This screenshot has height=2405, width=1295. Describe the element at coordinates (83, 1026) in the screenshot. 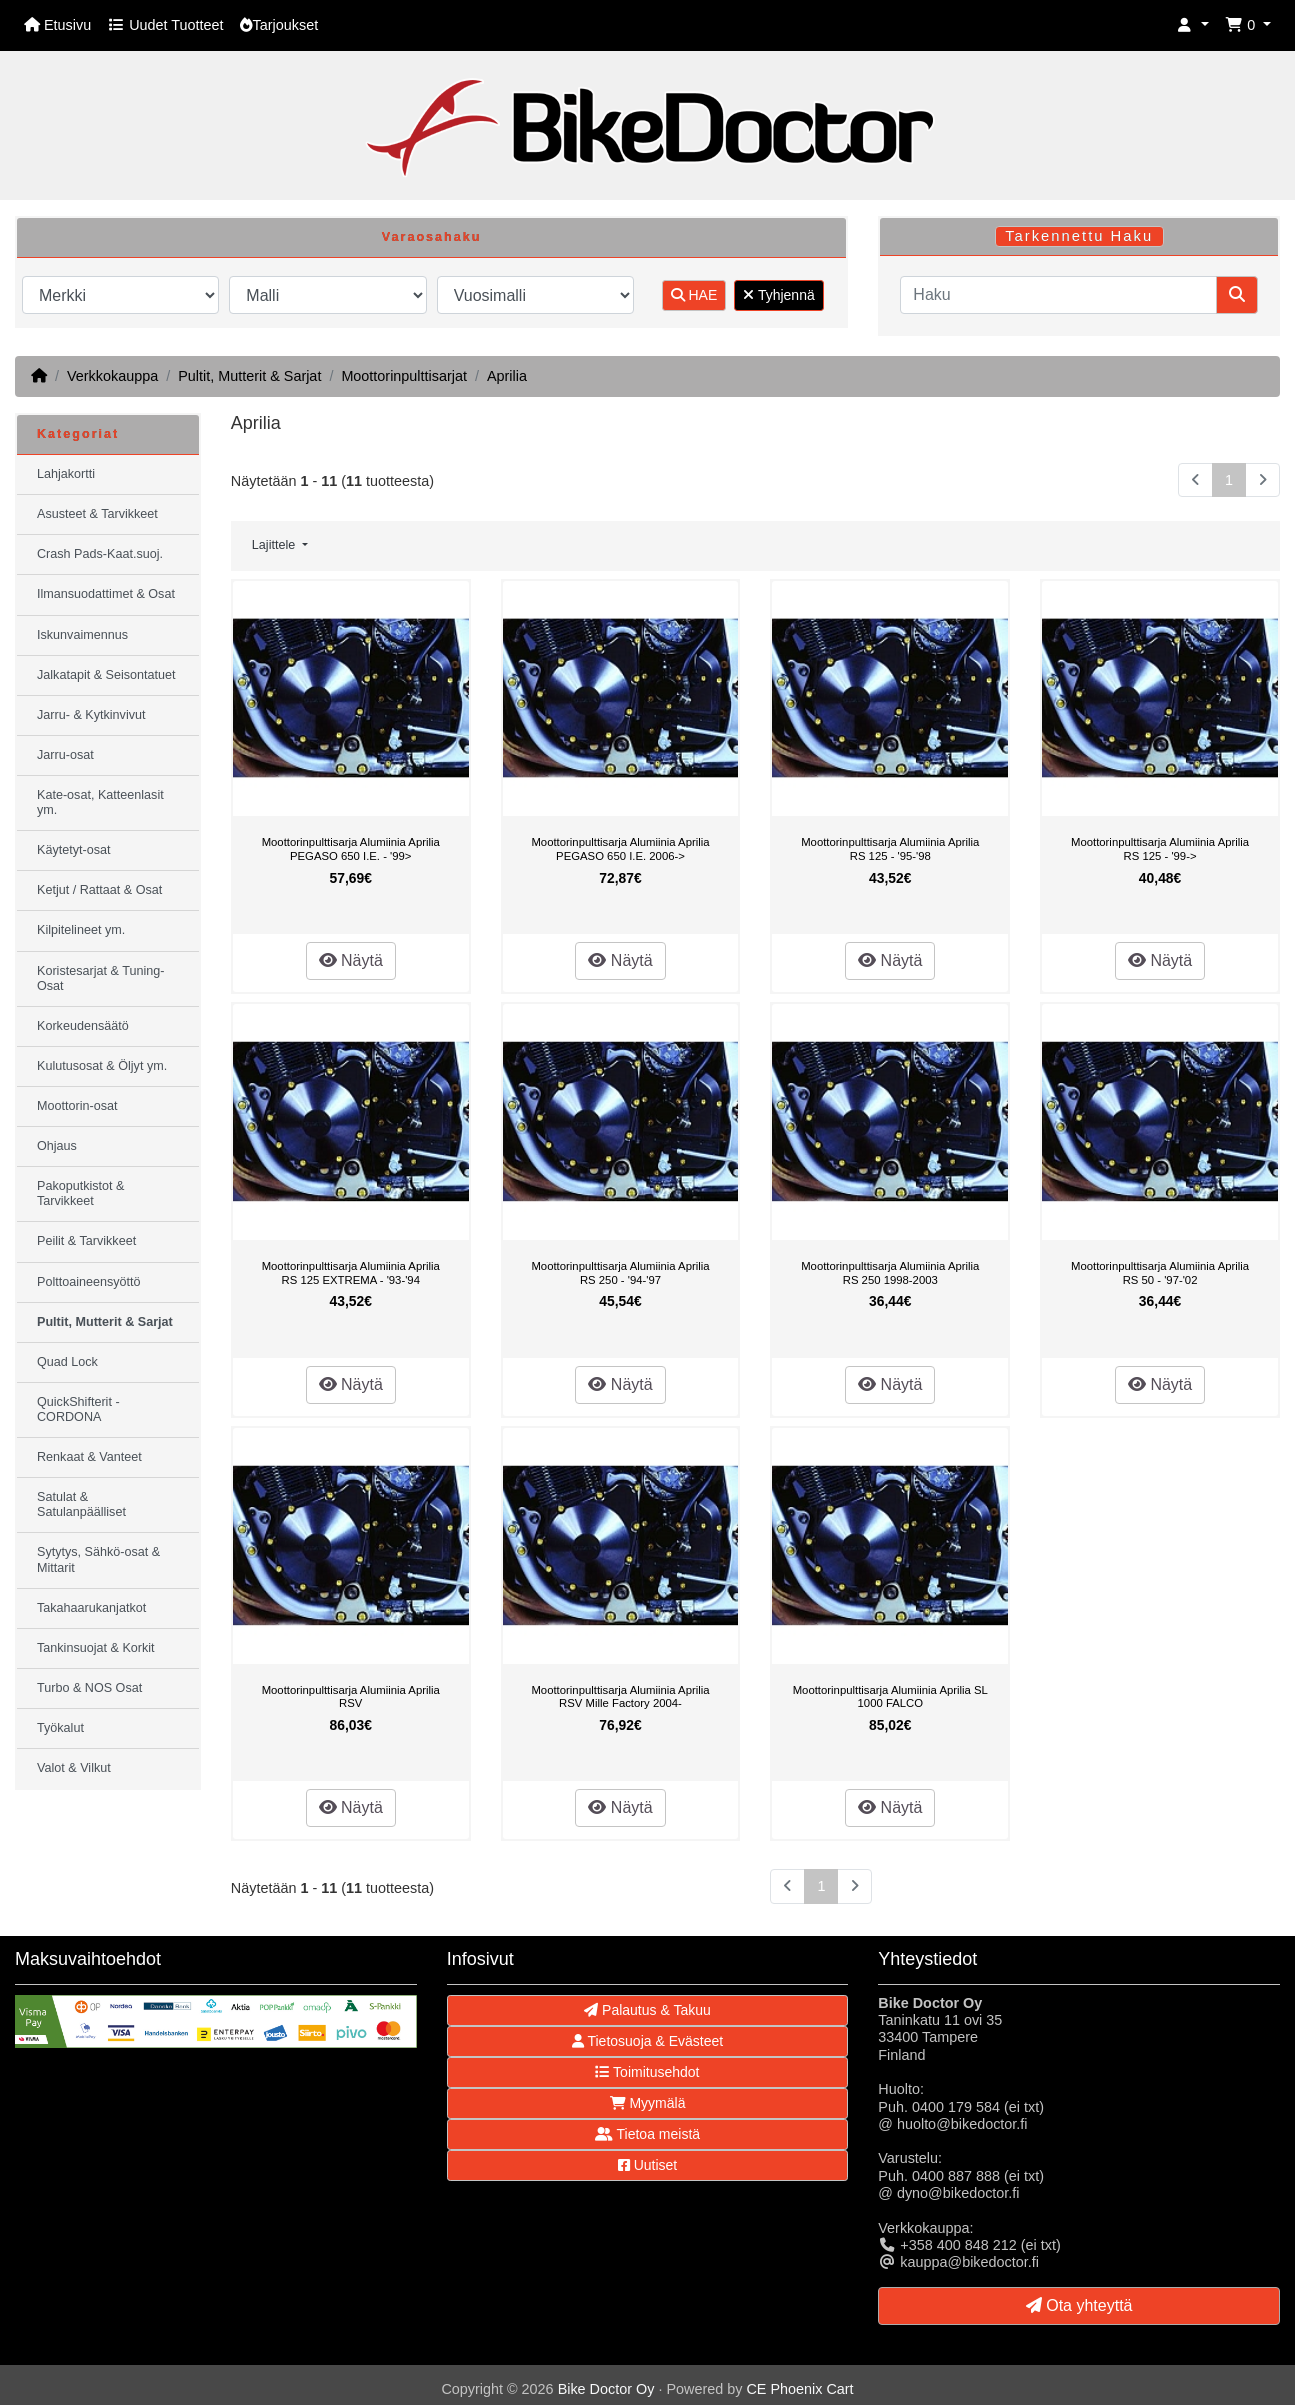

I see `Korkeudensäätö` at that location.